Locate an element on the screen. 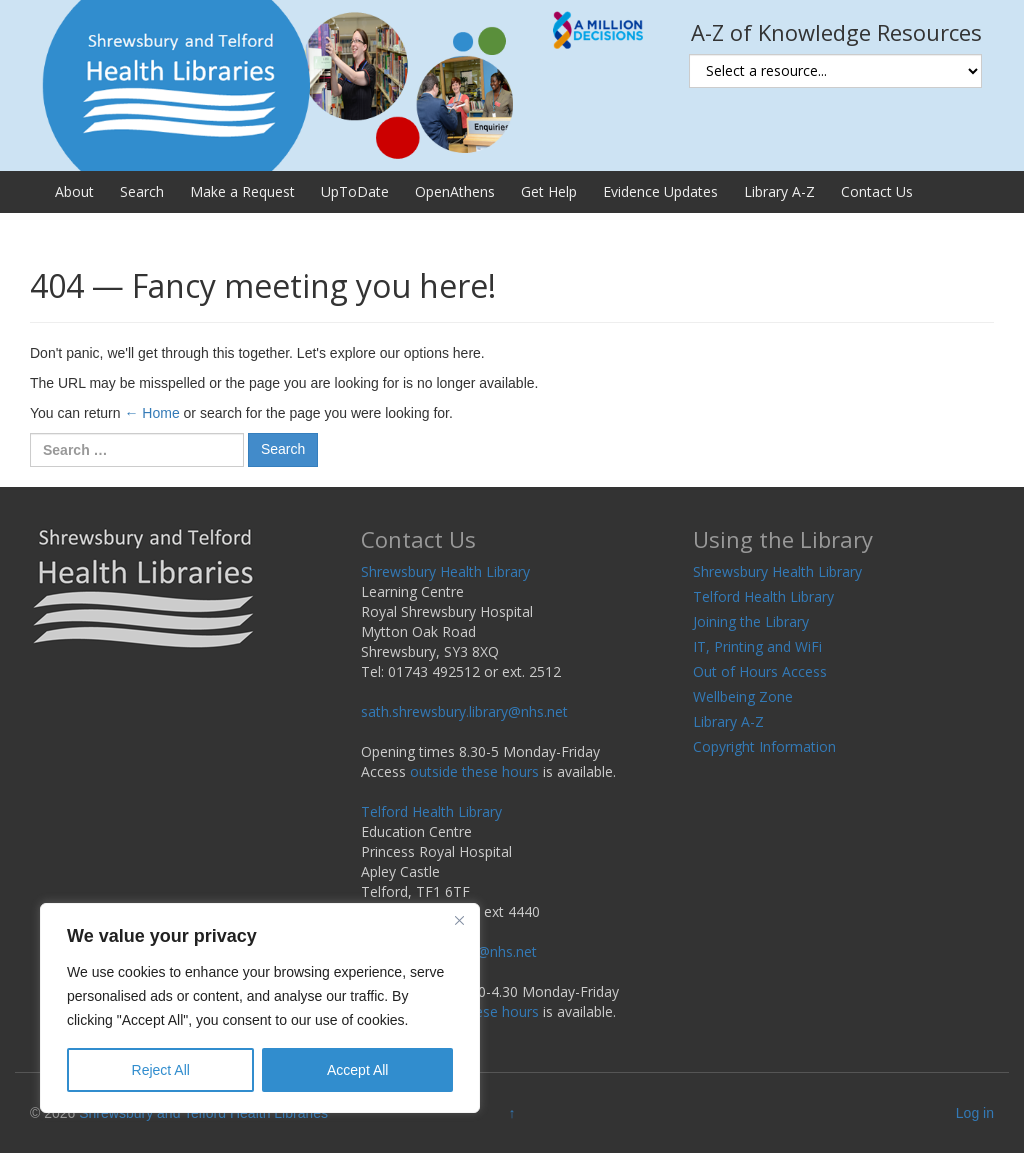 This screenshot has width=1024, height=1153. Wellbeing Zone is located at coordinates (743, 696).